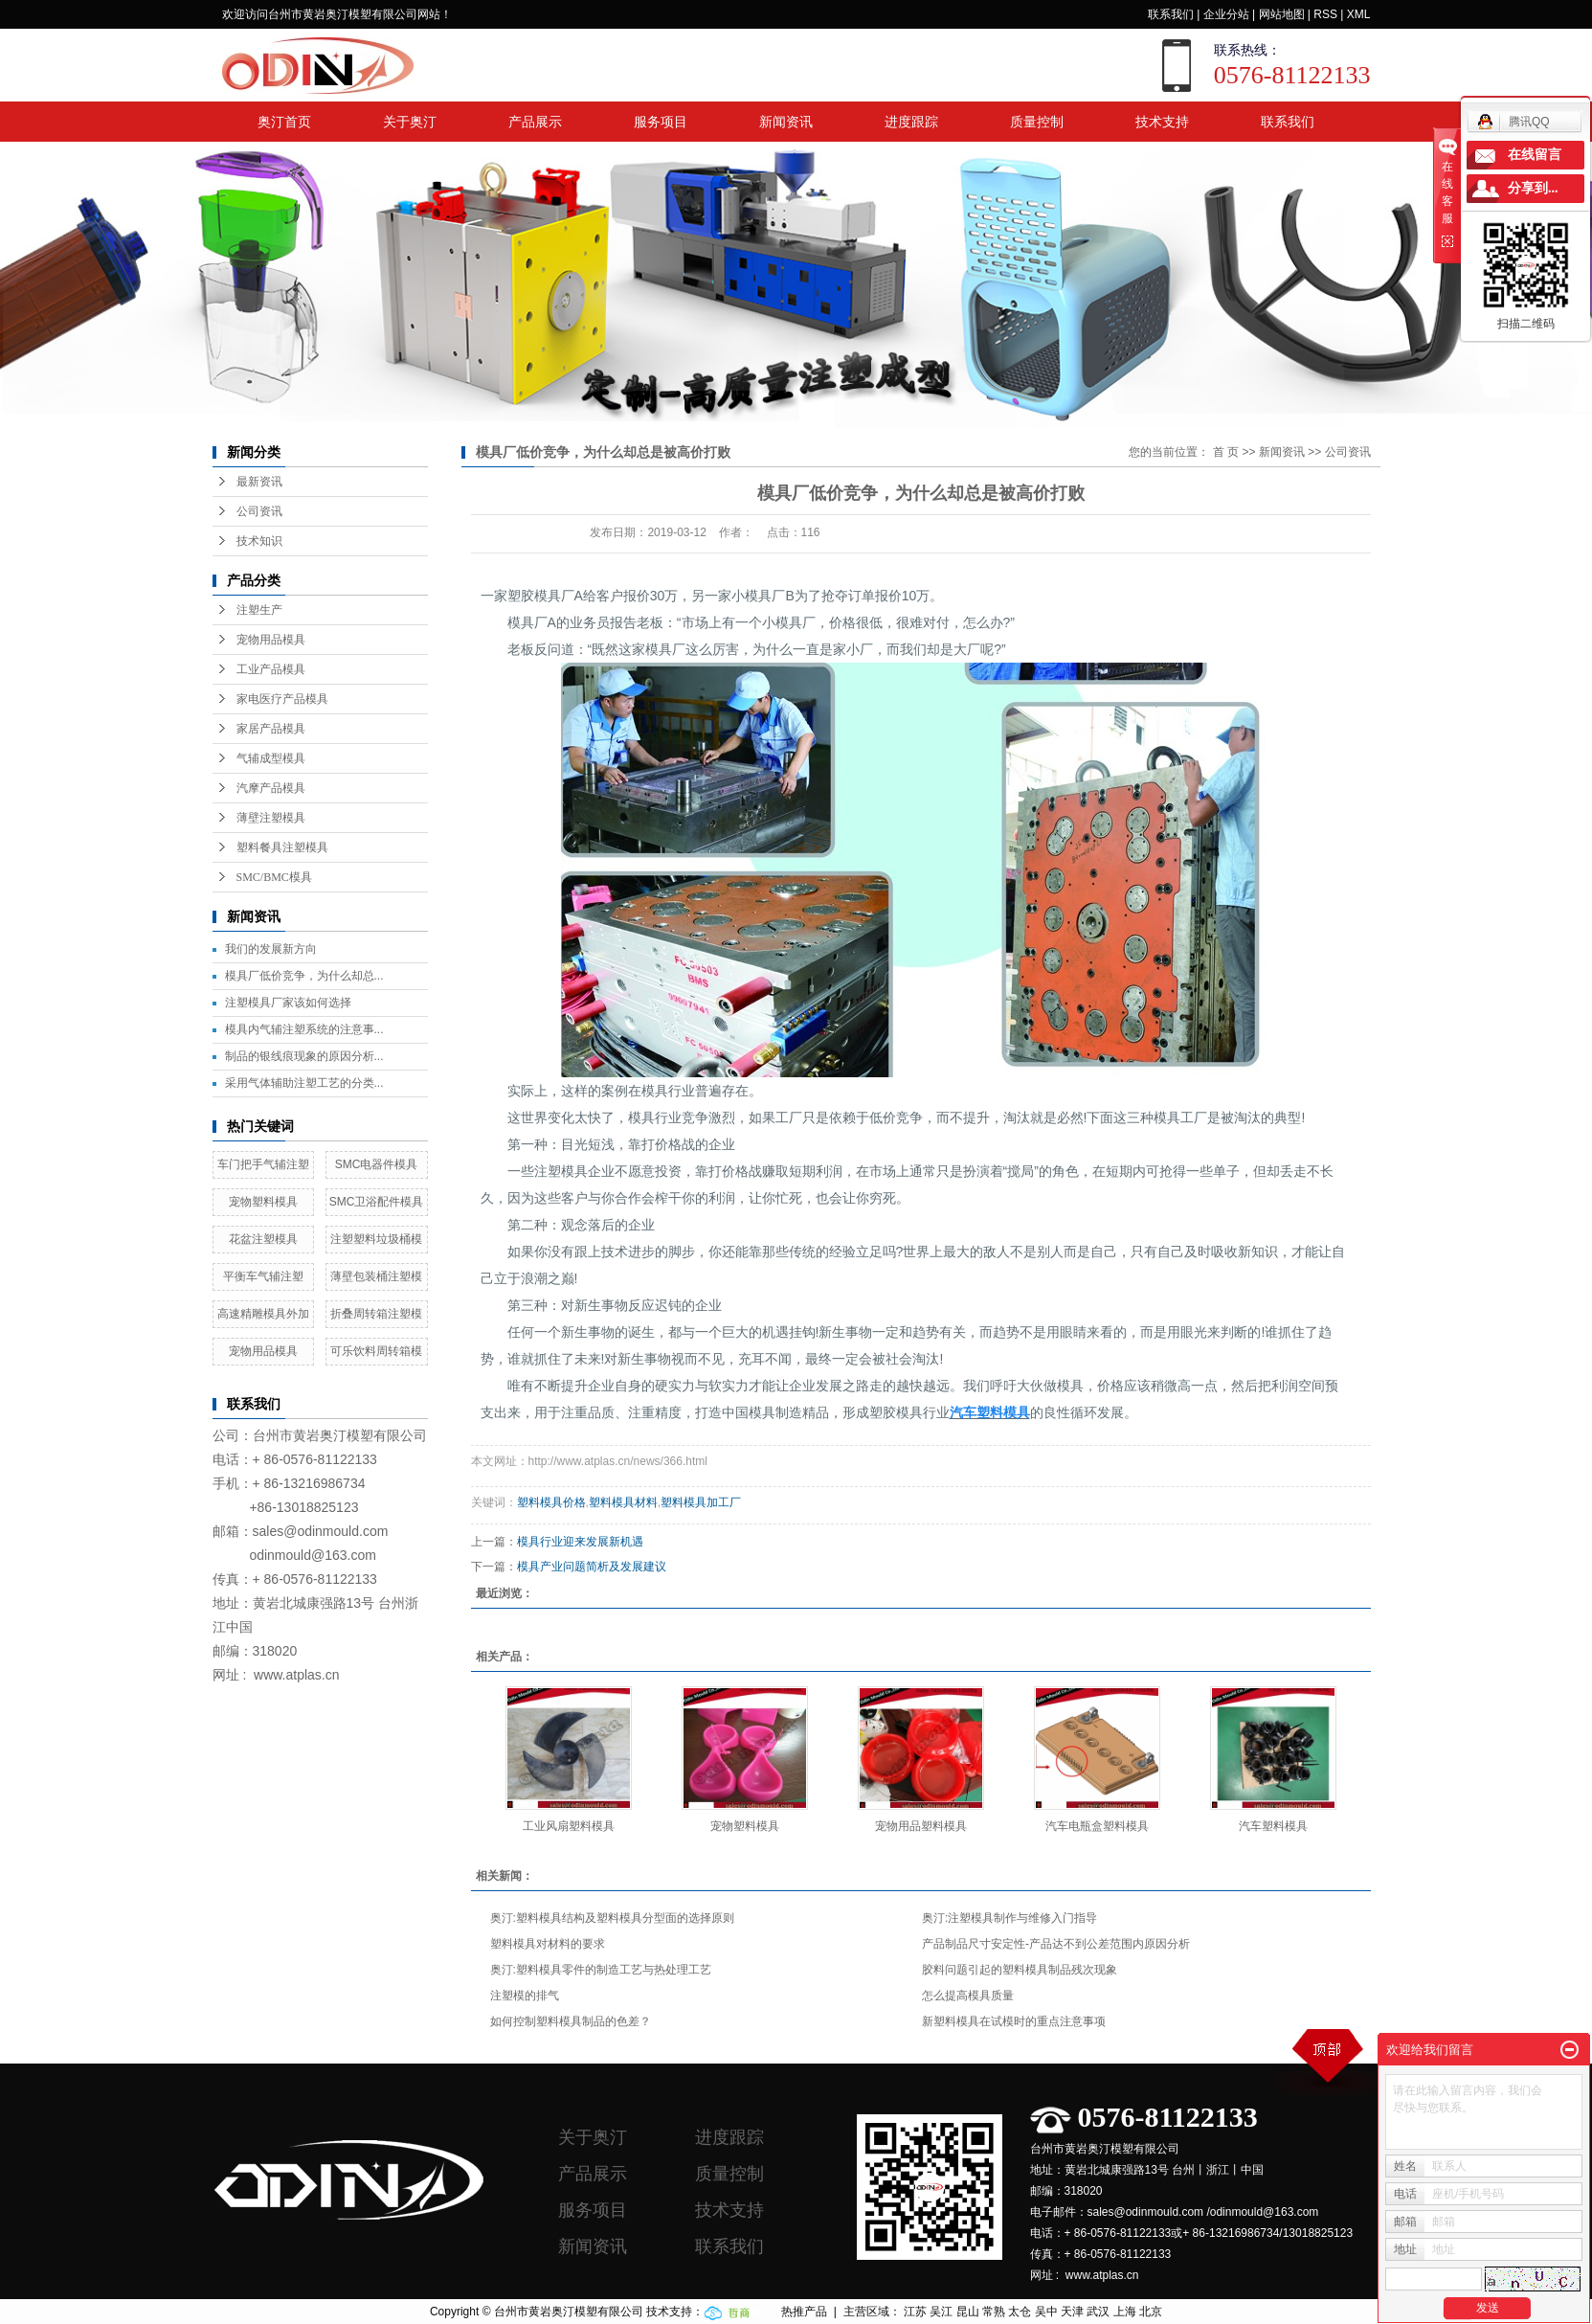 The height and width of the screenshot is (2324, 1592). I want to click on 新塑料模具在试模时的重点注意事项, so click(1014, 2021).